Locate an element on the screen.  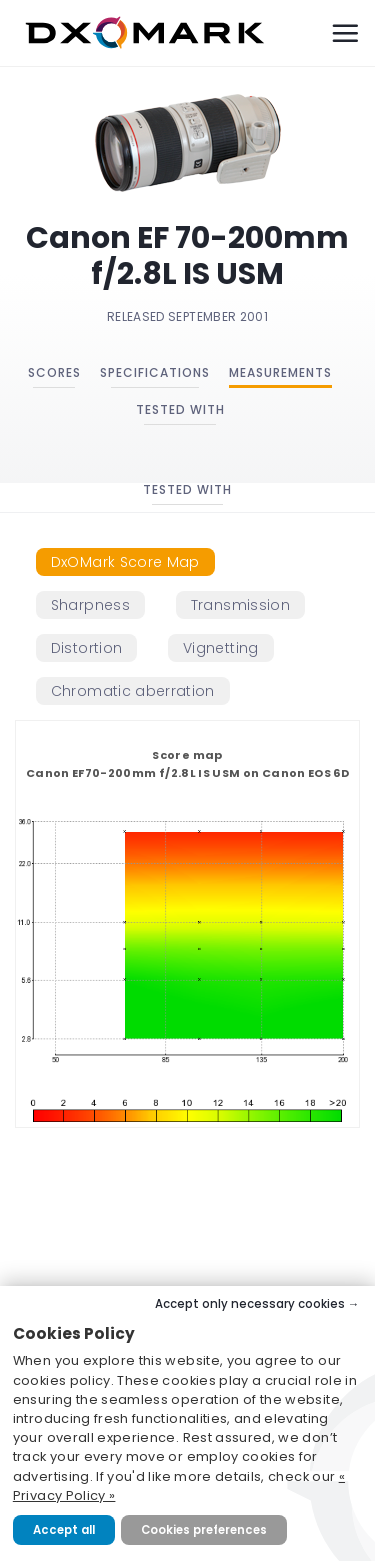
Measurements is located at coordinates (280, 372).